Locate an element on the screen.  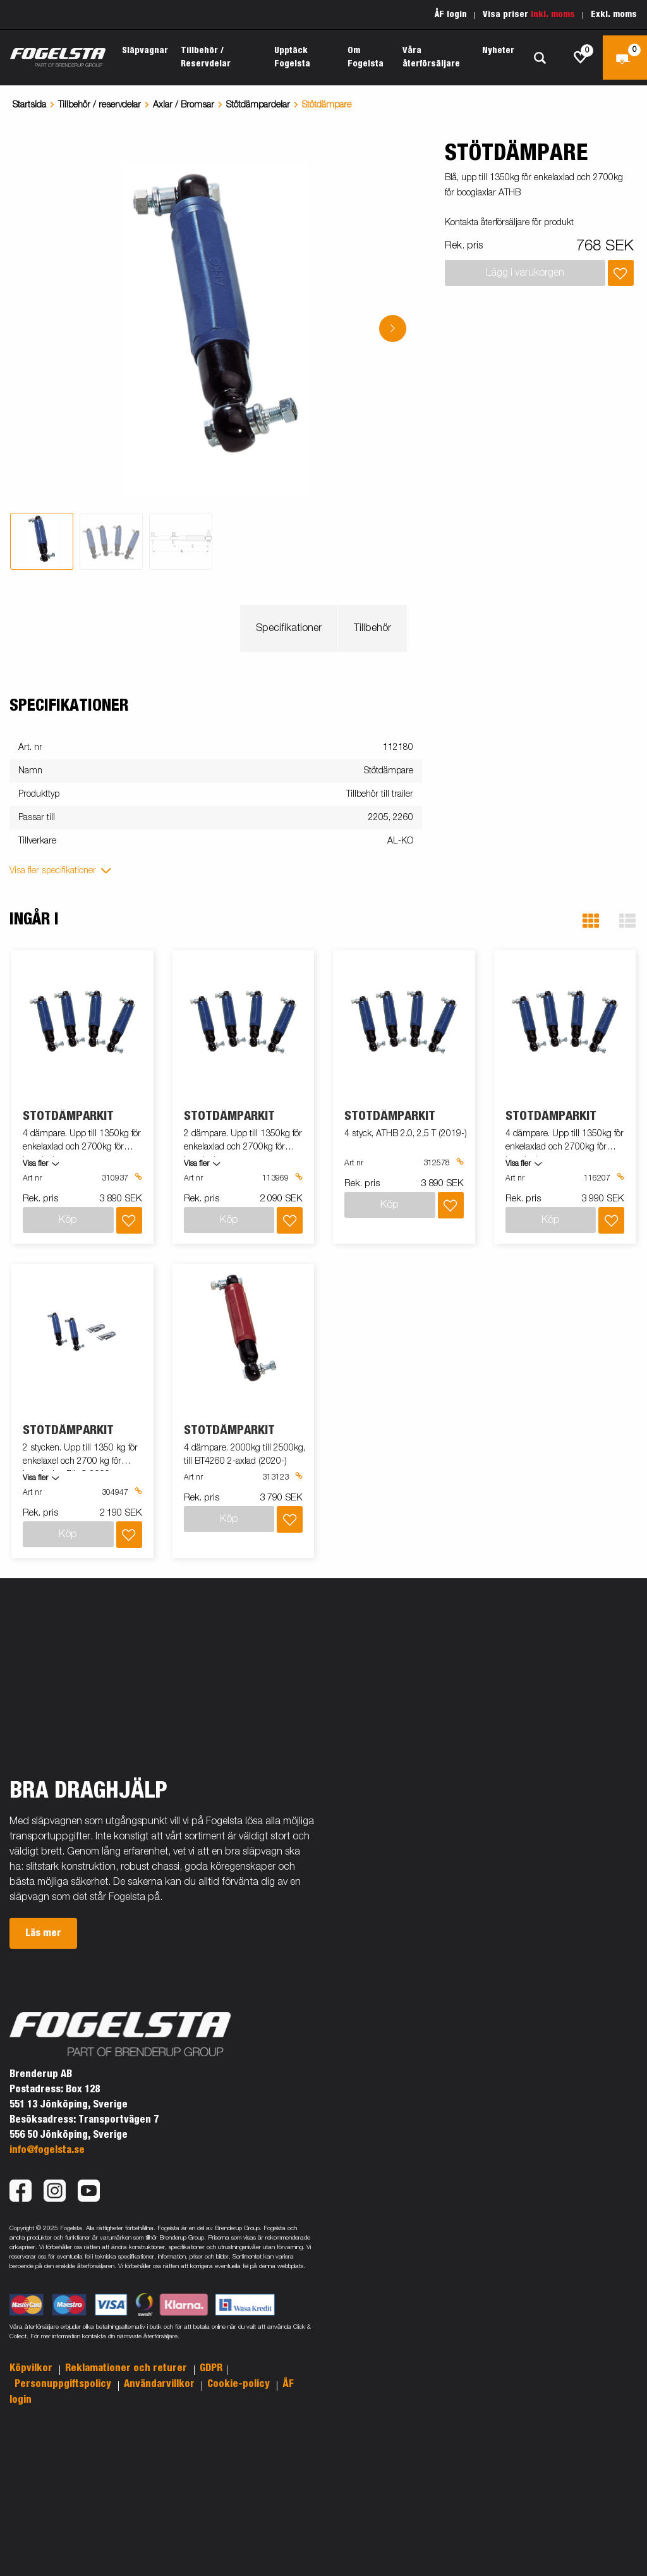
Tillbehör / reservdelar is located at coordinates (99, 105).